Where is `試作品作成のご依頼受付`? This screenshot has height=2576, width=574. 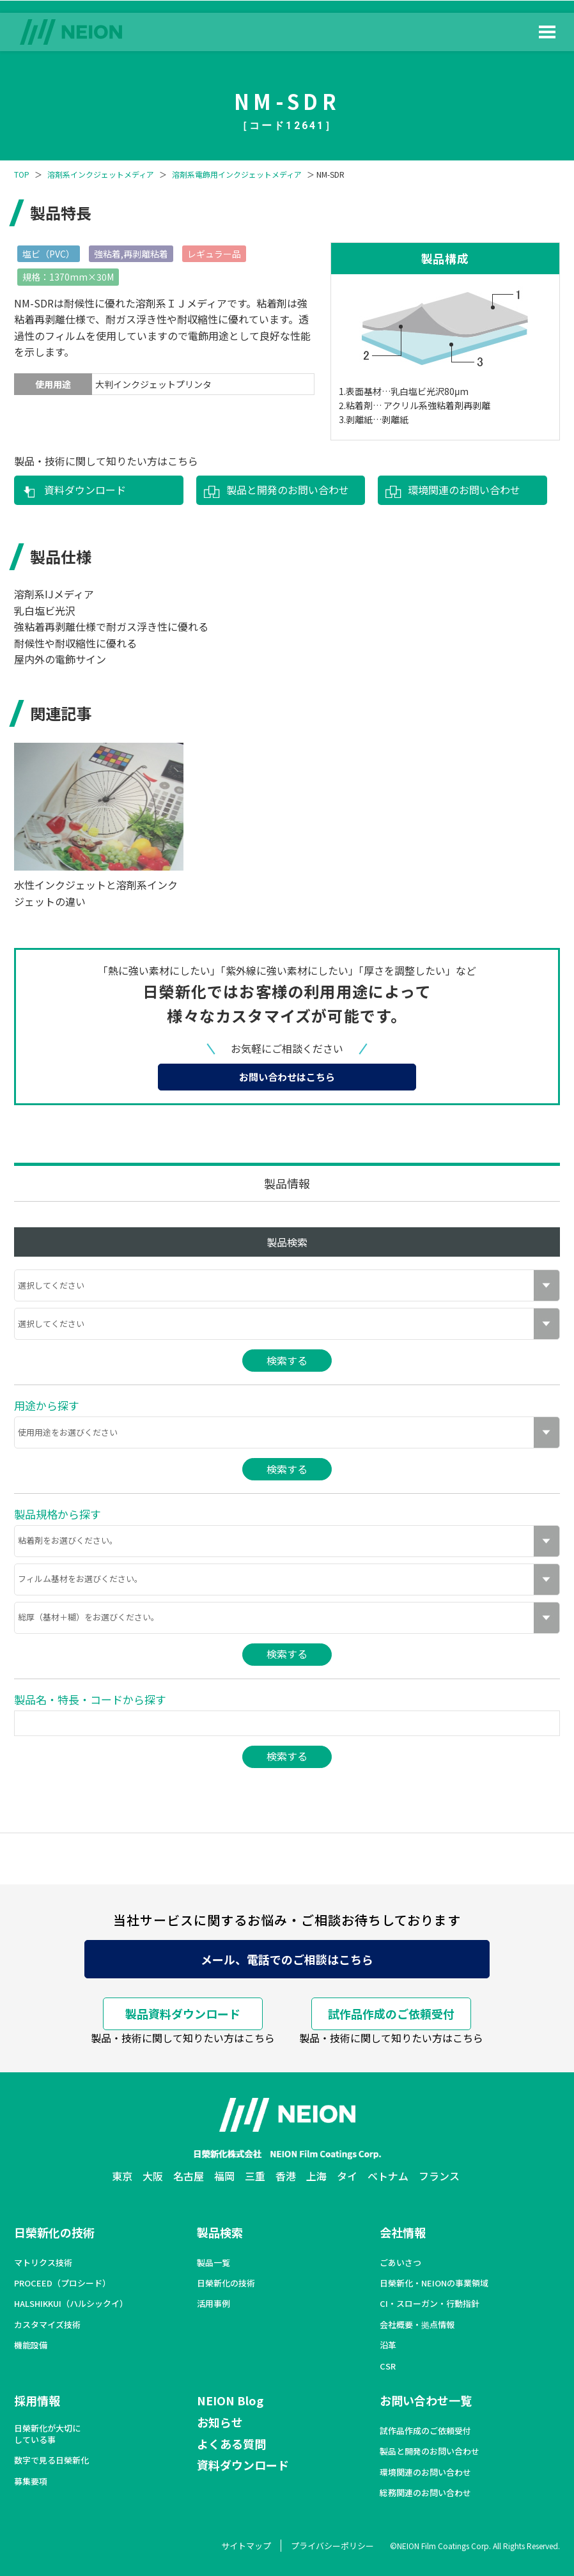 試作品作成のご依頼受付 is located at coordinates (391, 2013).